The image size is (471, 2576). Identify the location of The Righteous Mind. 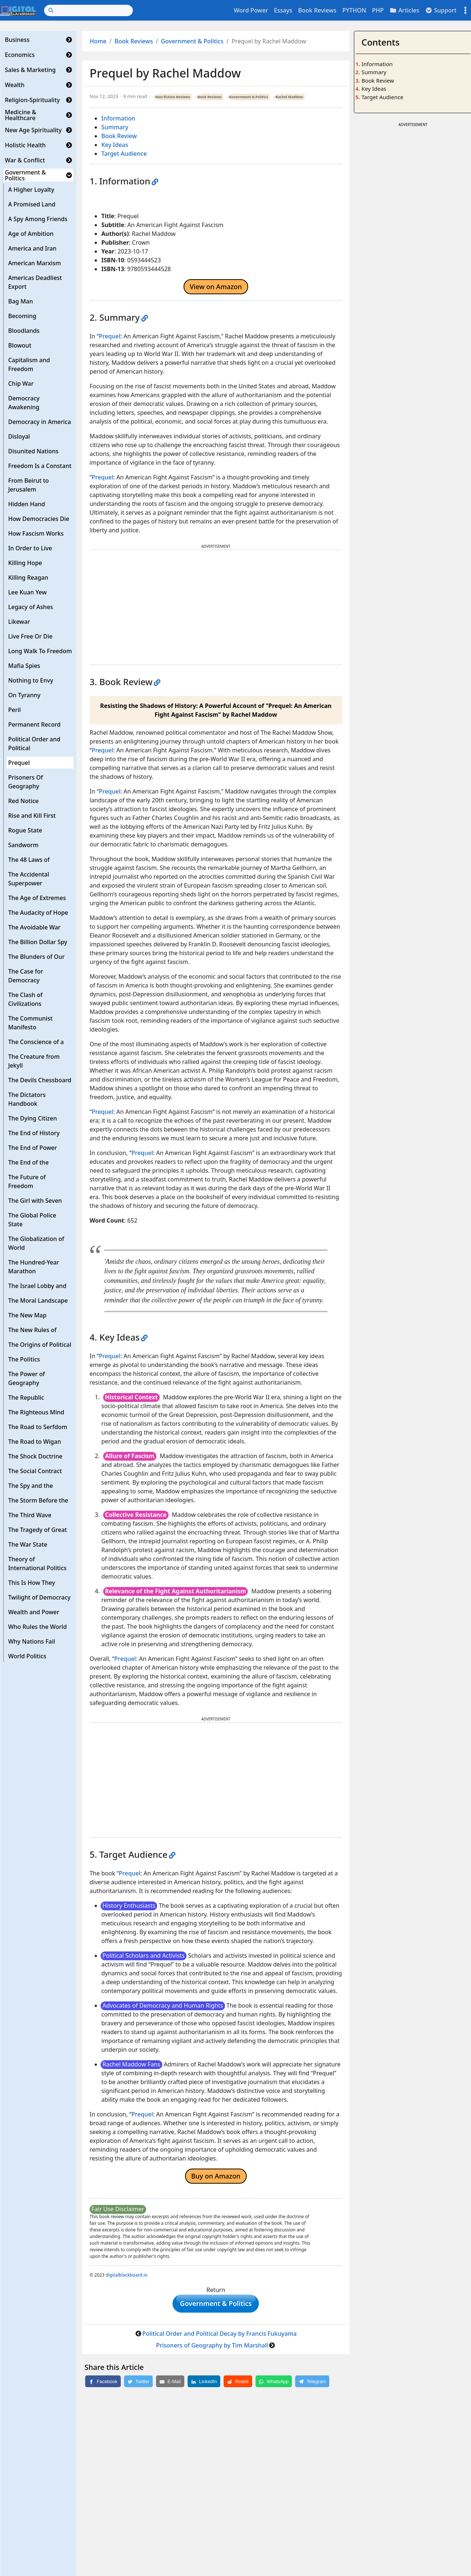
(36, 1412).